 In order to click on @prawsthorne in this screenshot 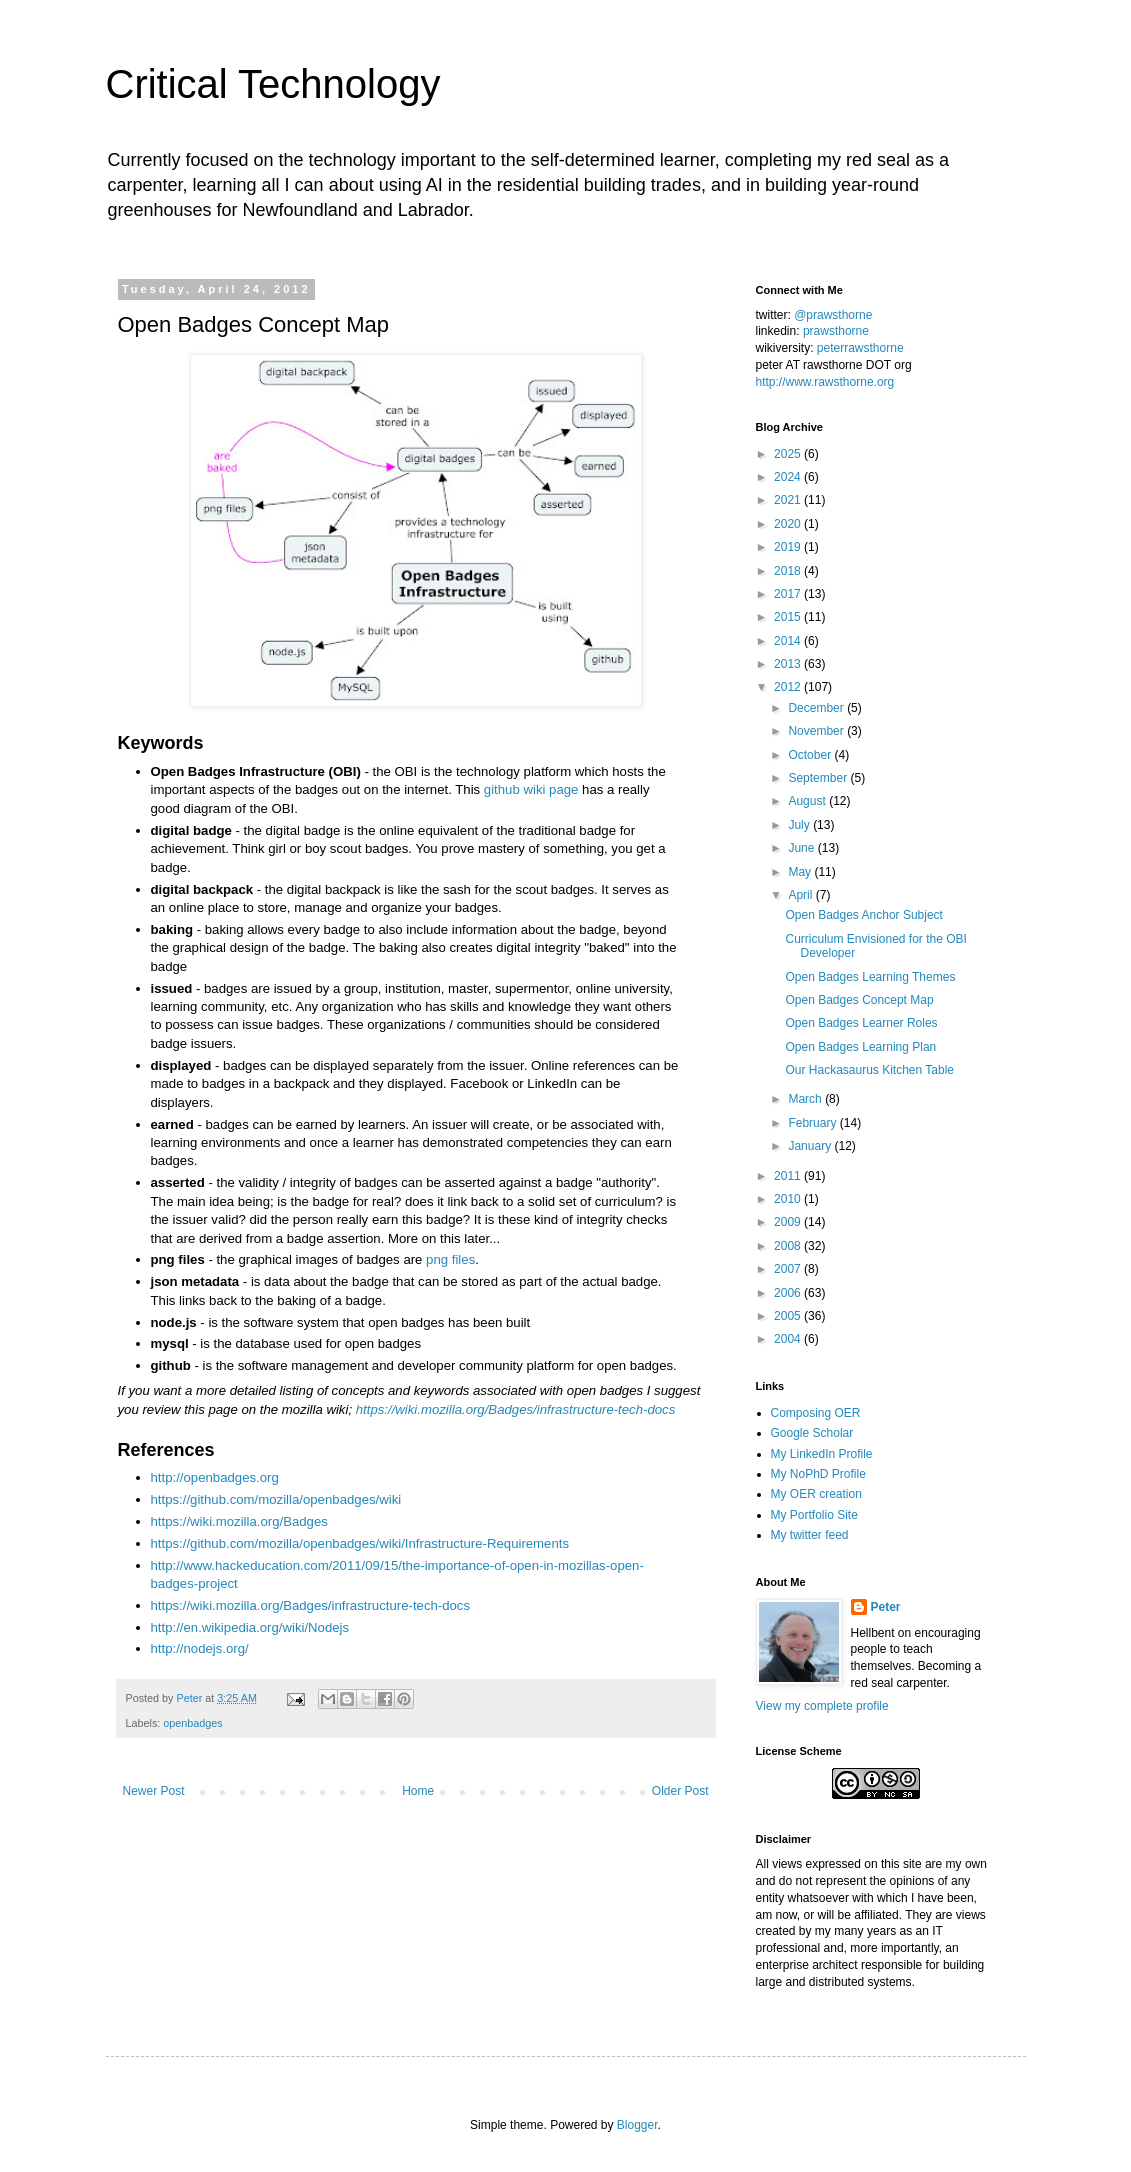, I will do `click(833, 315)`.